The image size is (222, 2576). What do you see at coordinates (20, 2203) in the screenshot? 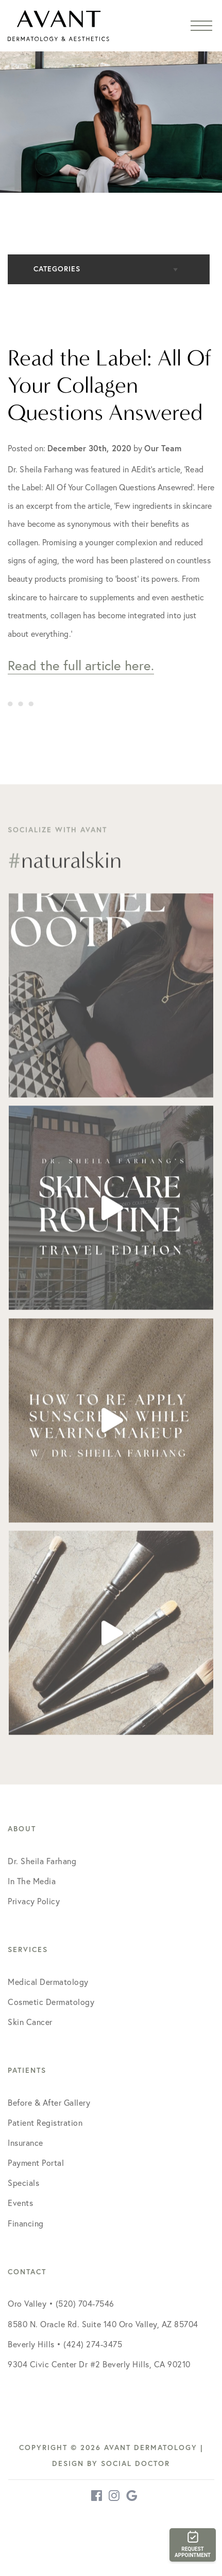
I see `Events` at bounding box center [20, 2203].